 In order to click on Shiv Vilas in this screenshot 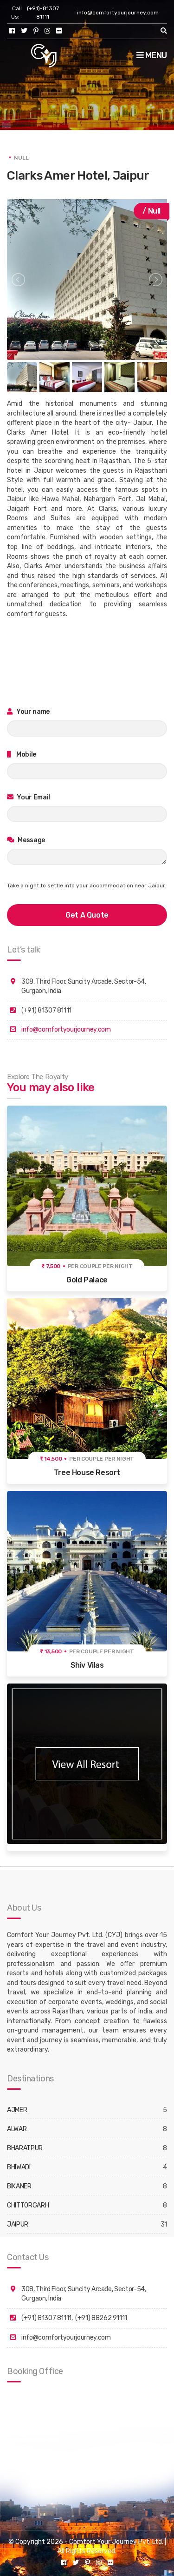, I will do `click(87, 1665)`.